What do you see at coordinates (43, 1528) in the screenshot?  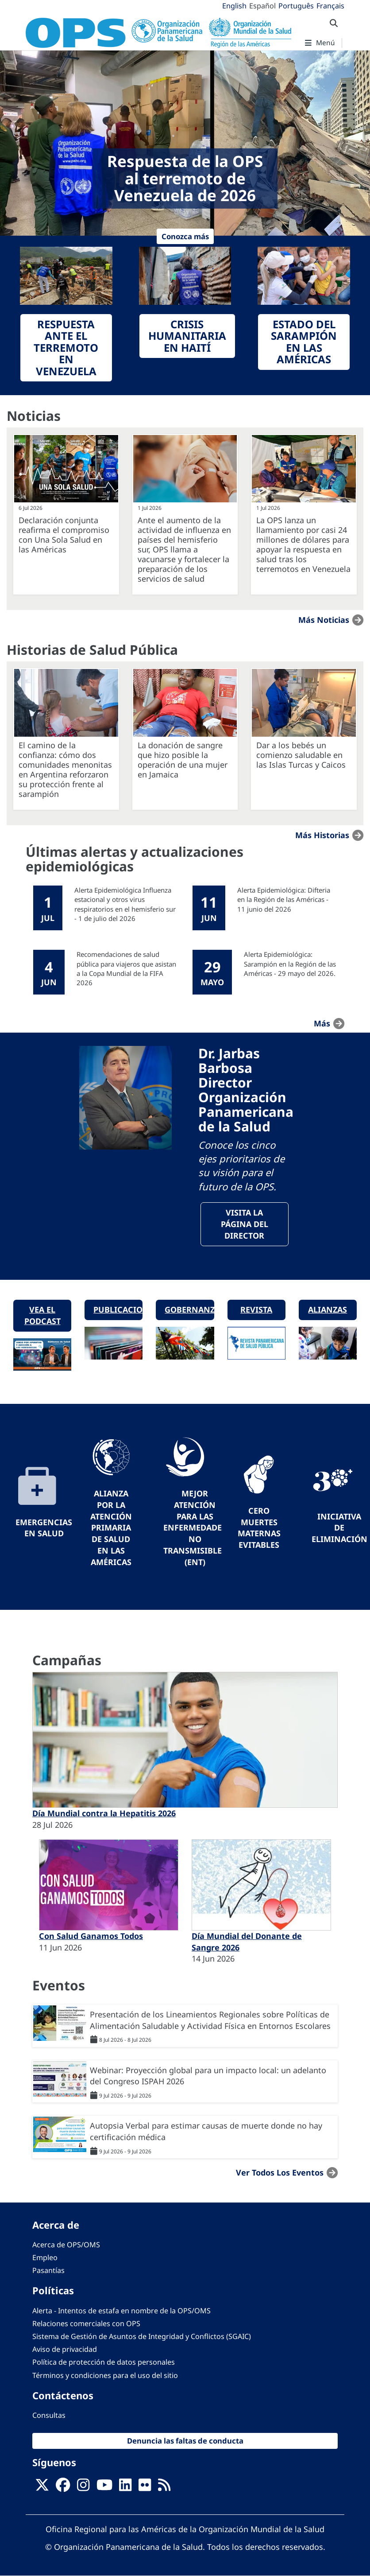 I see `Emergencias en Salud` at bounding box center [43, 1528].